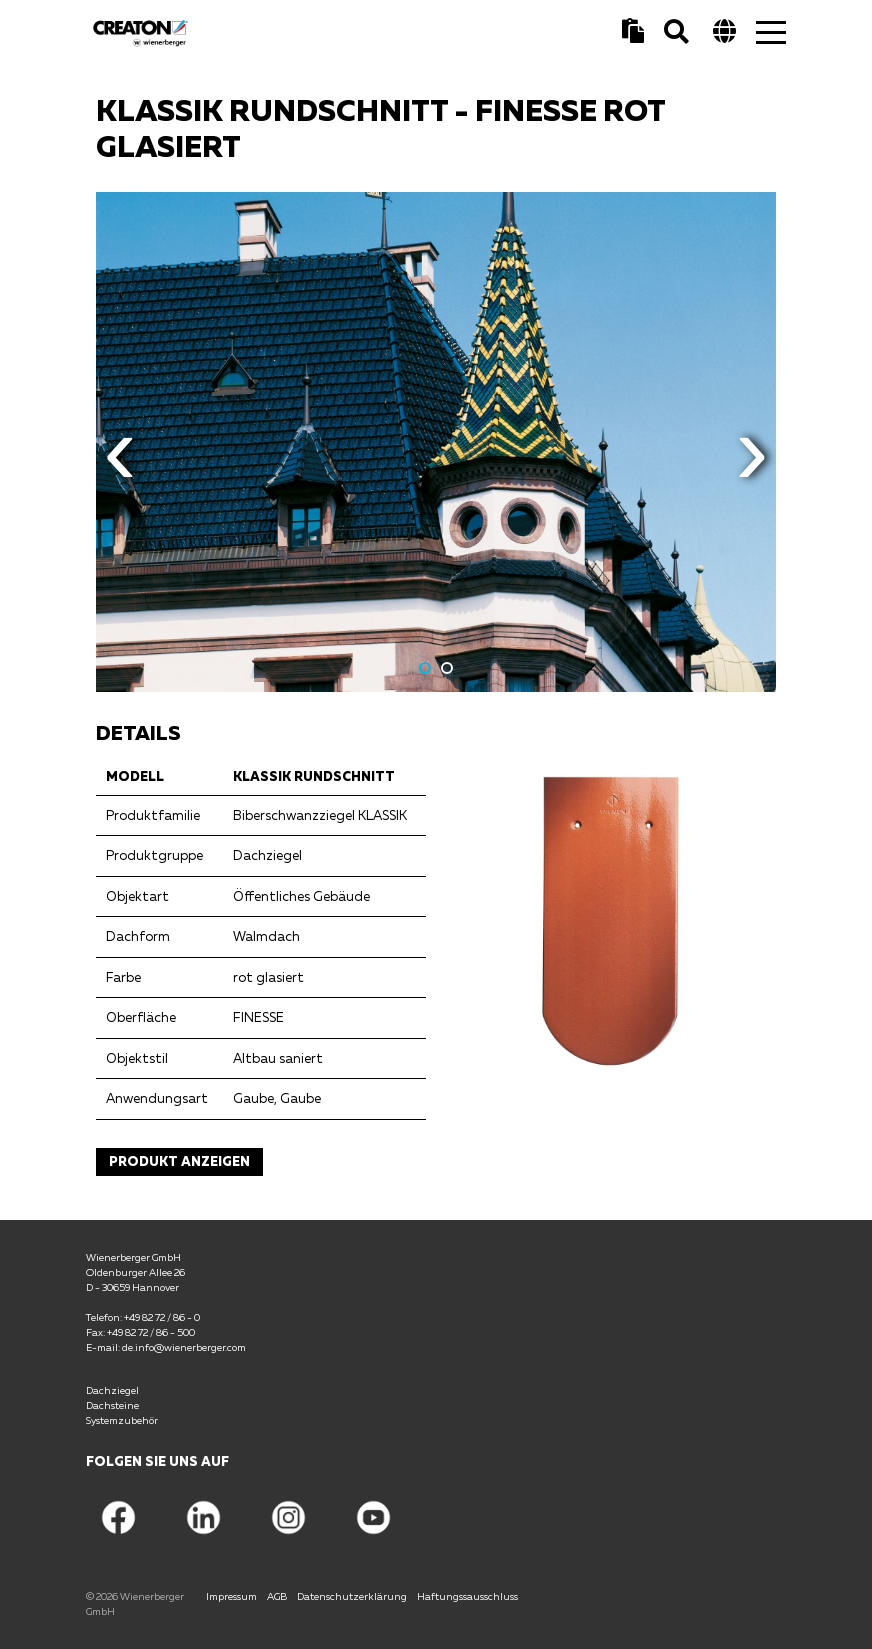  Describe the element at coordinates (752, 466) in the screenshot. I see `Next [button]` at that location.